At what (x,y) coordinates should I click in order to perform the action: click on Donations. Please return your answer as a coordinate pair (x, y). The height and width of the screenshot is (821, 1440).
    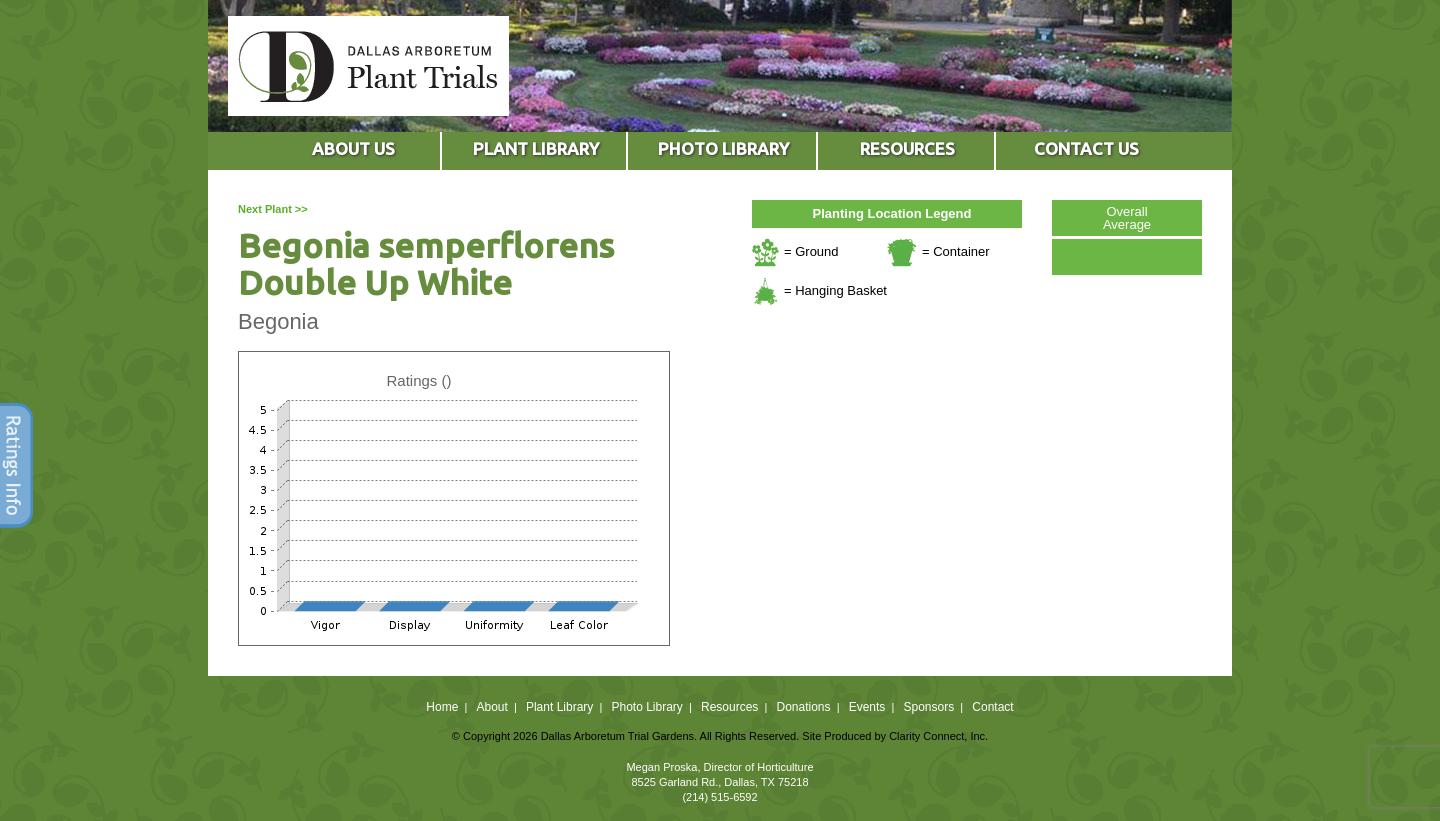
    Looking at the image, I should click on (803, 707).